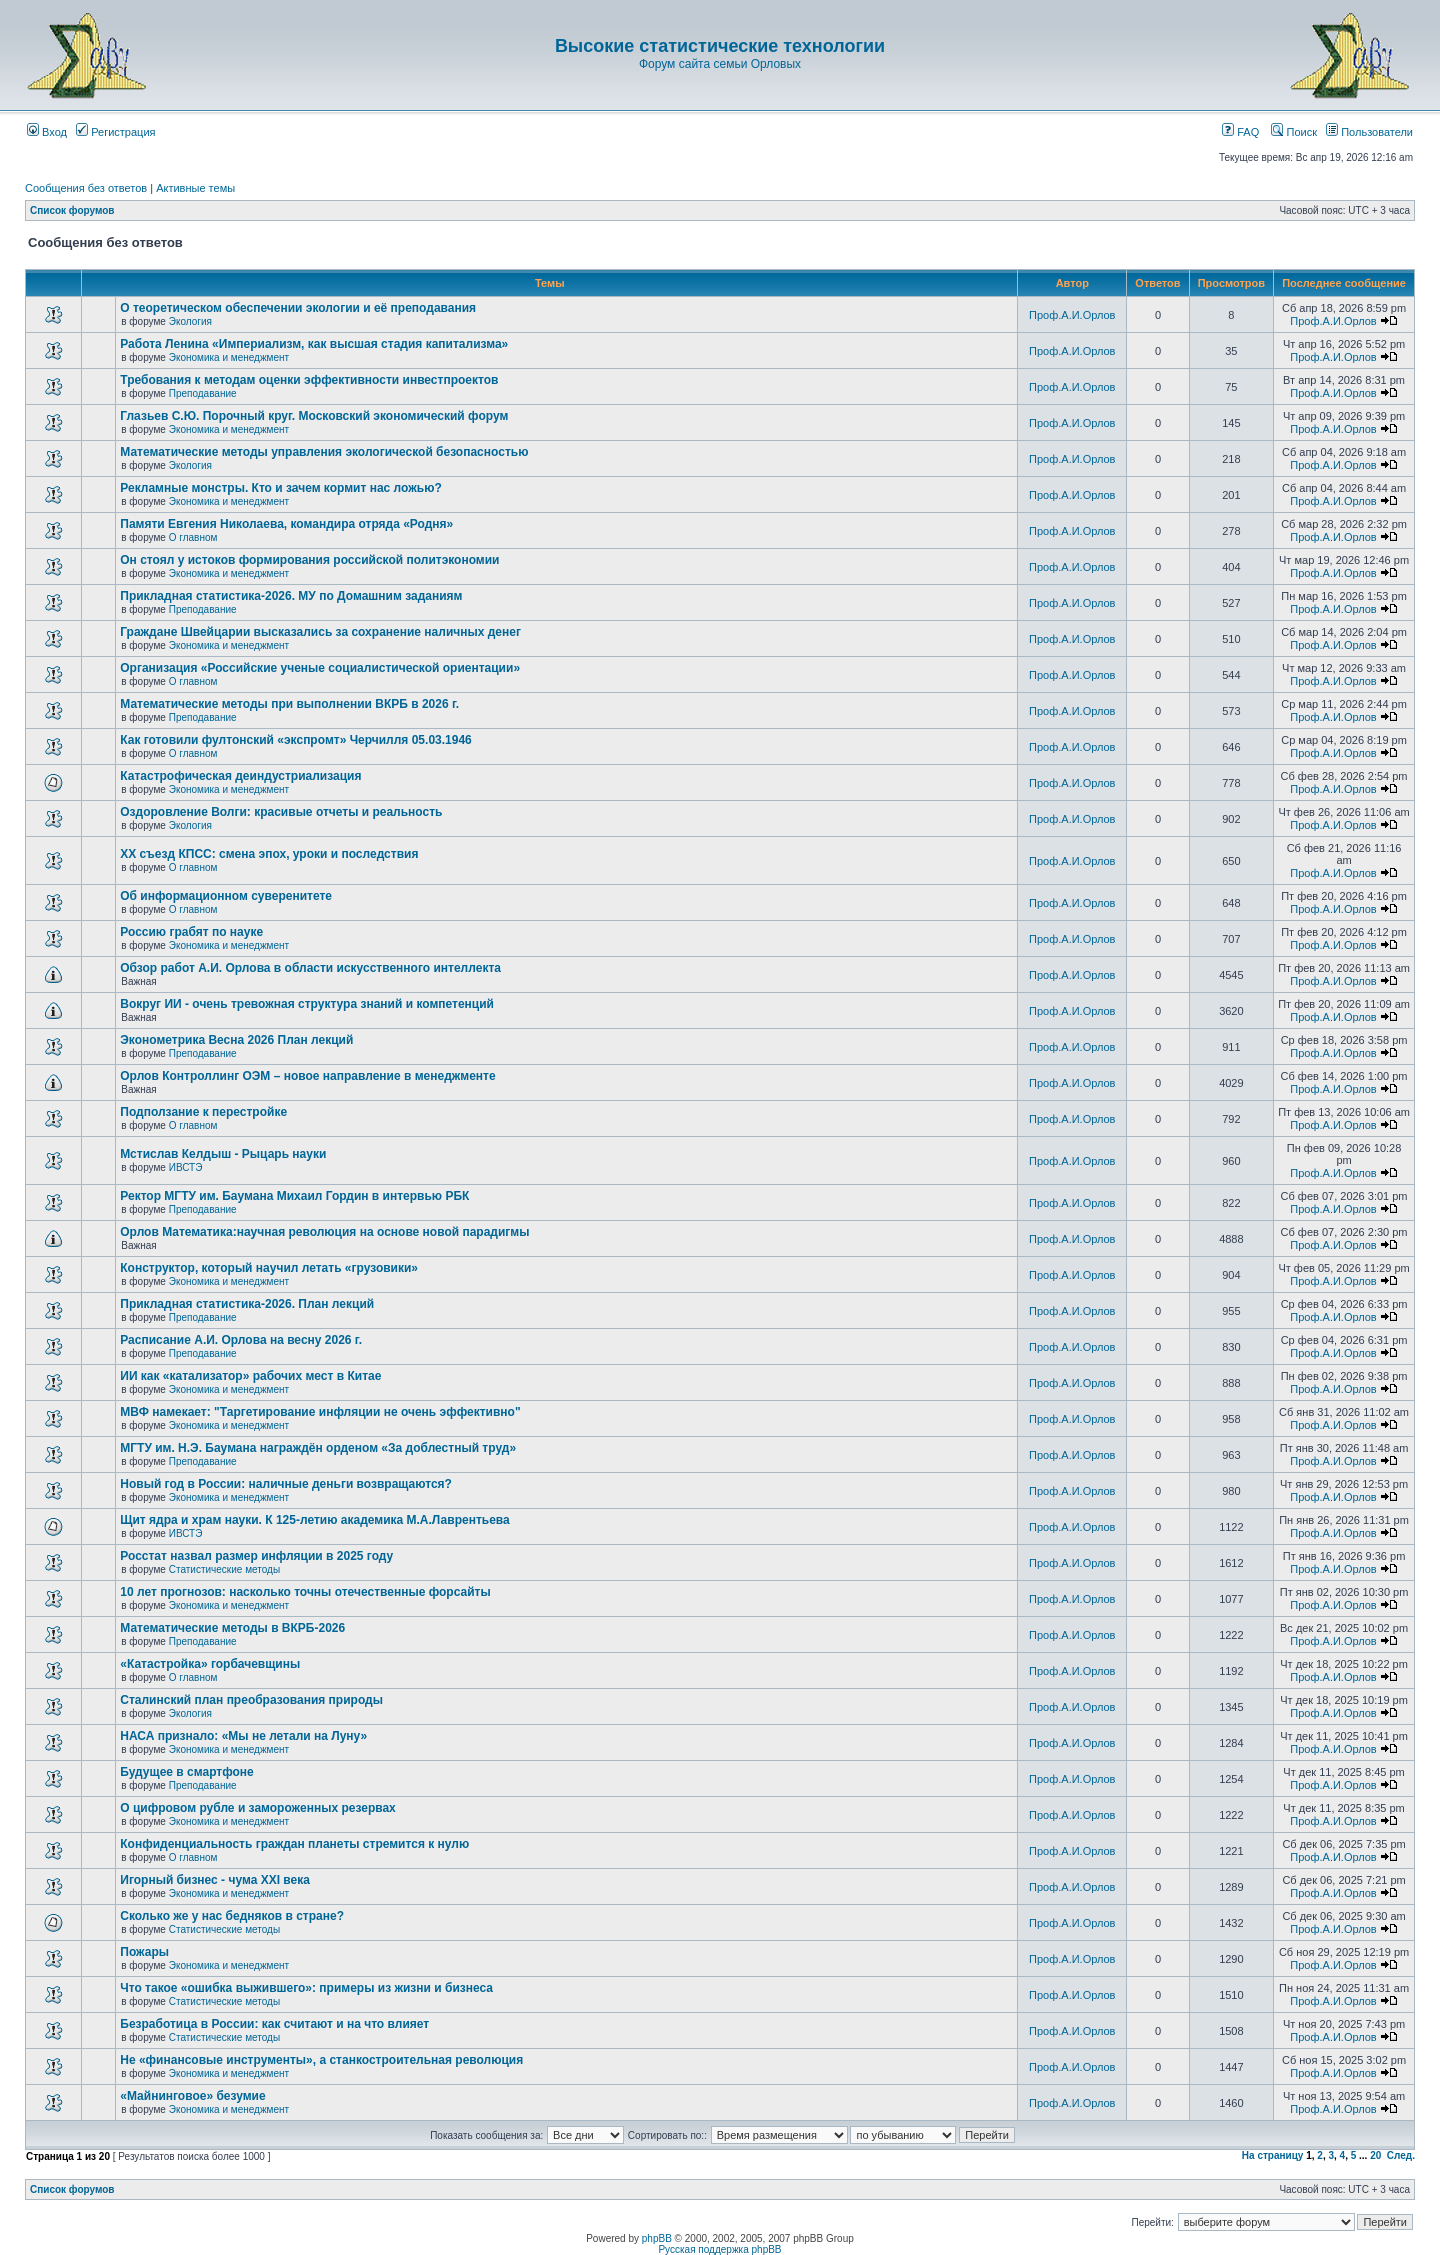 This screenshot has width=1440, height=2255. I want to click on Оздоровление Волги: красивые отчеты и реальность, so click(281, 812).